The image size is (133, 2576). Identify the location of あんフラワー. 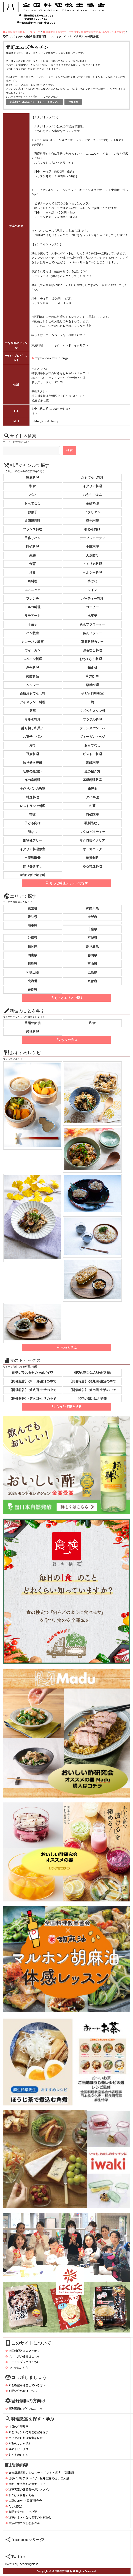
(92, 633).